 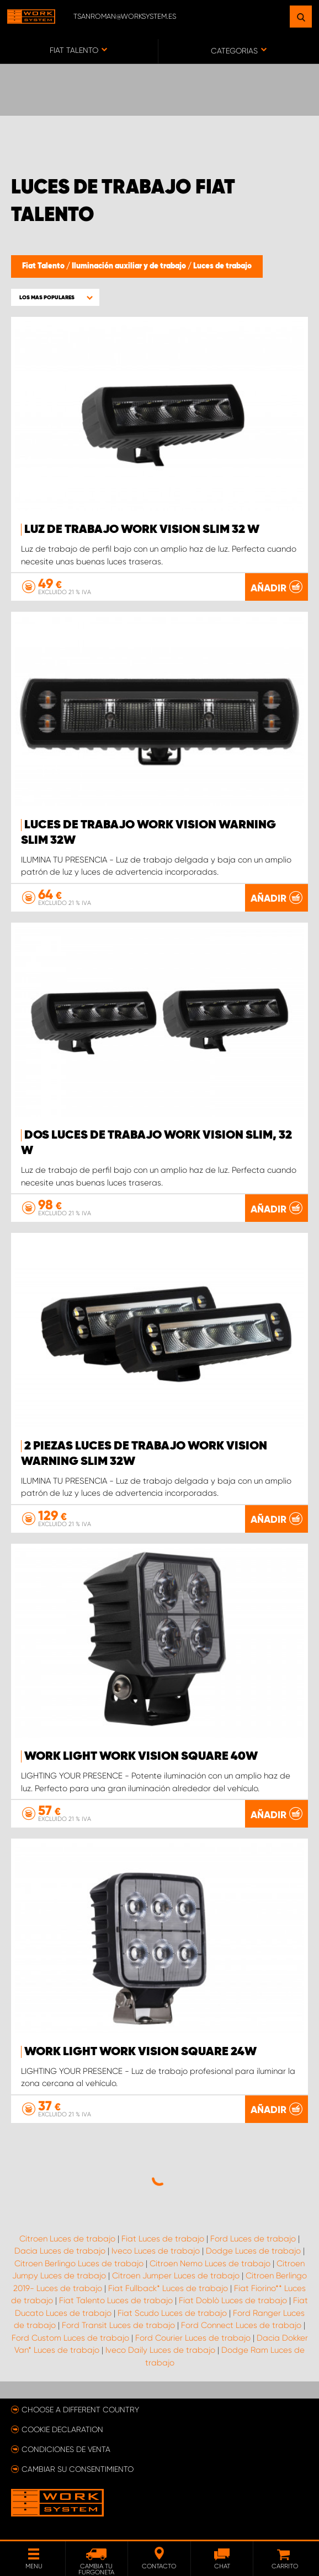 What do you see at coordinates (193, 2338) in the screenshot?
I see `Ford Courier Luces de trabajo` at bounding box center [193, 2338].